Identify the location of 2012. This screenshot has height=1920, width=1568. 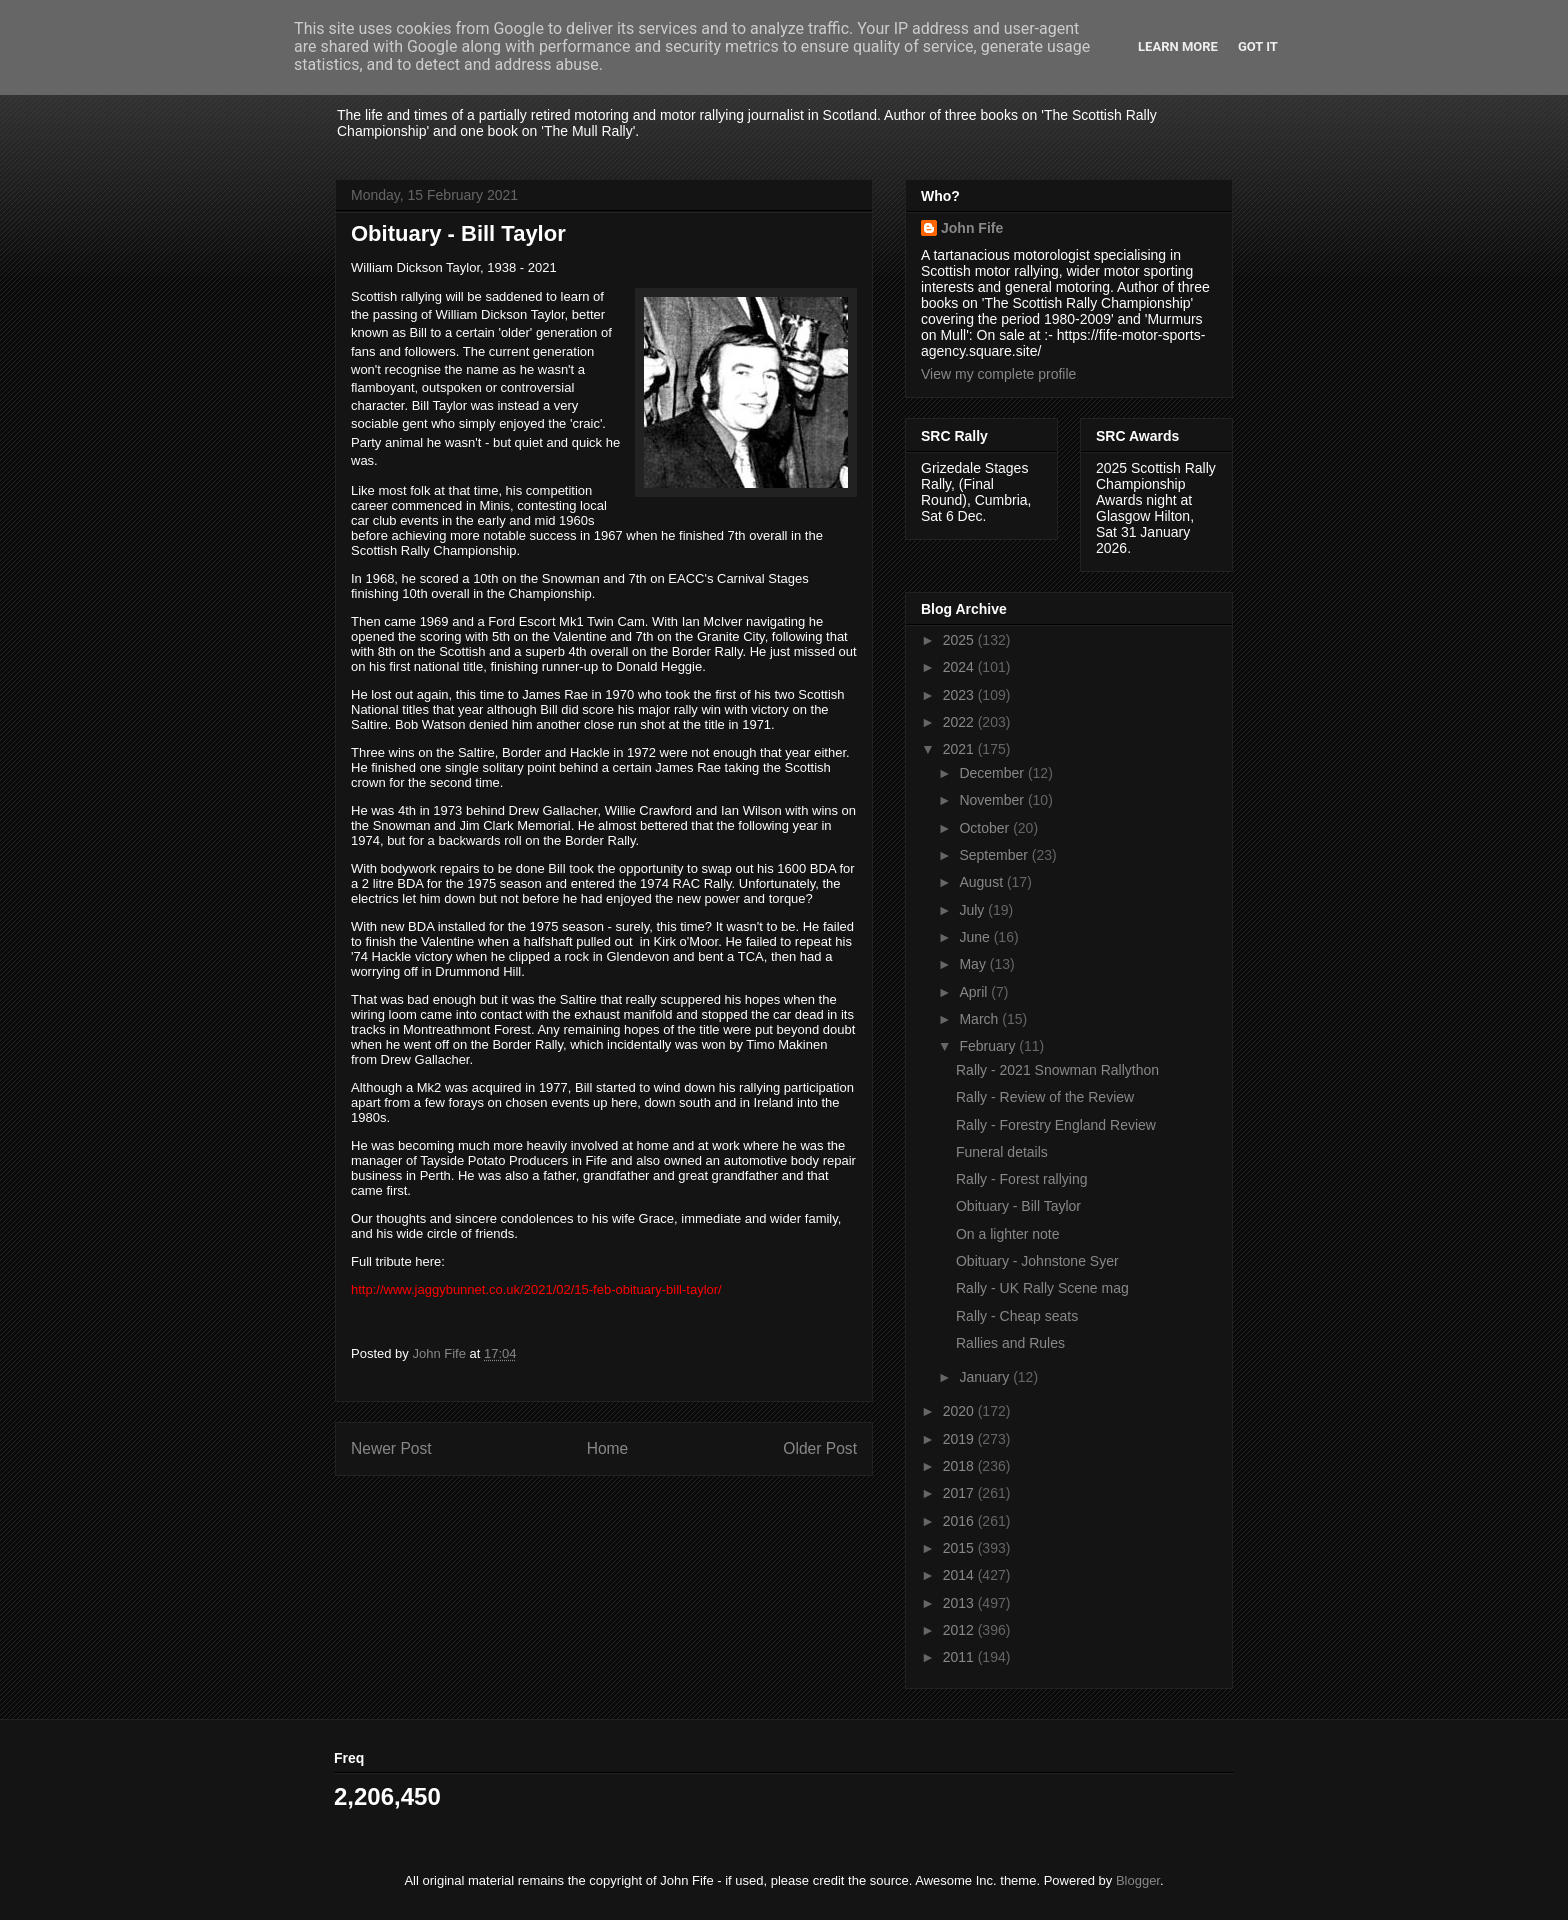
(960, 1630).